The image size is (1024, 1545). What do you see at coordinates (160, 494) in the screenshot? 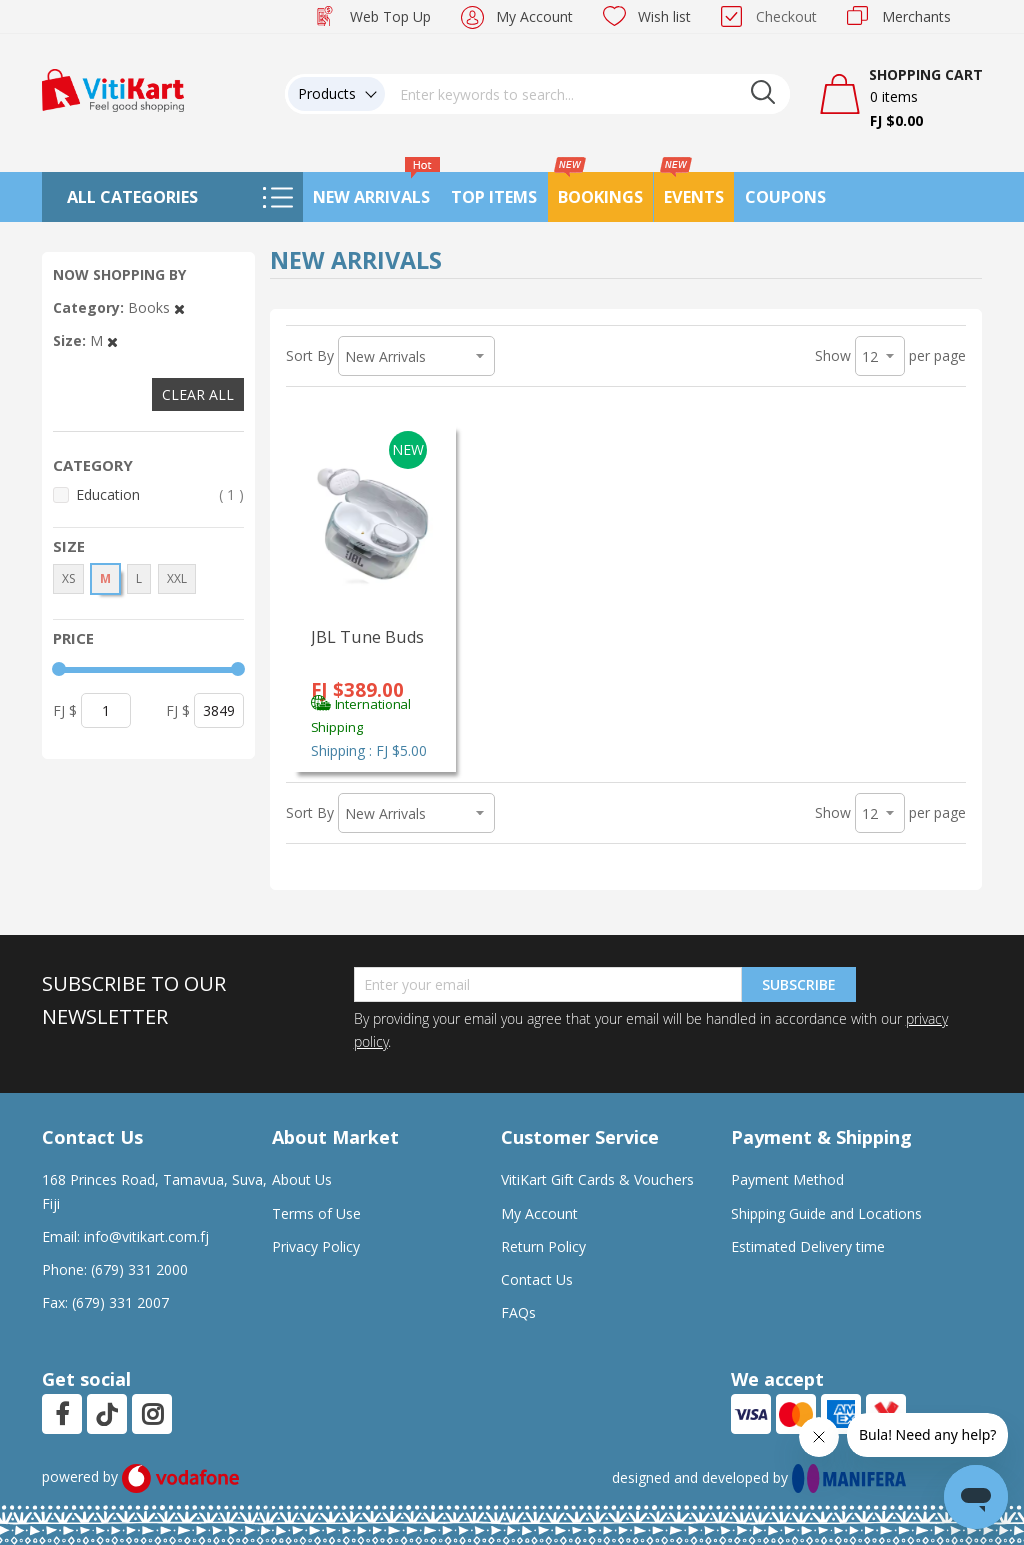
I see `Education` at bounding box center [160, 494].